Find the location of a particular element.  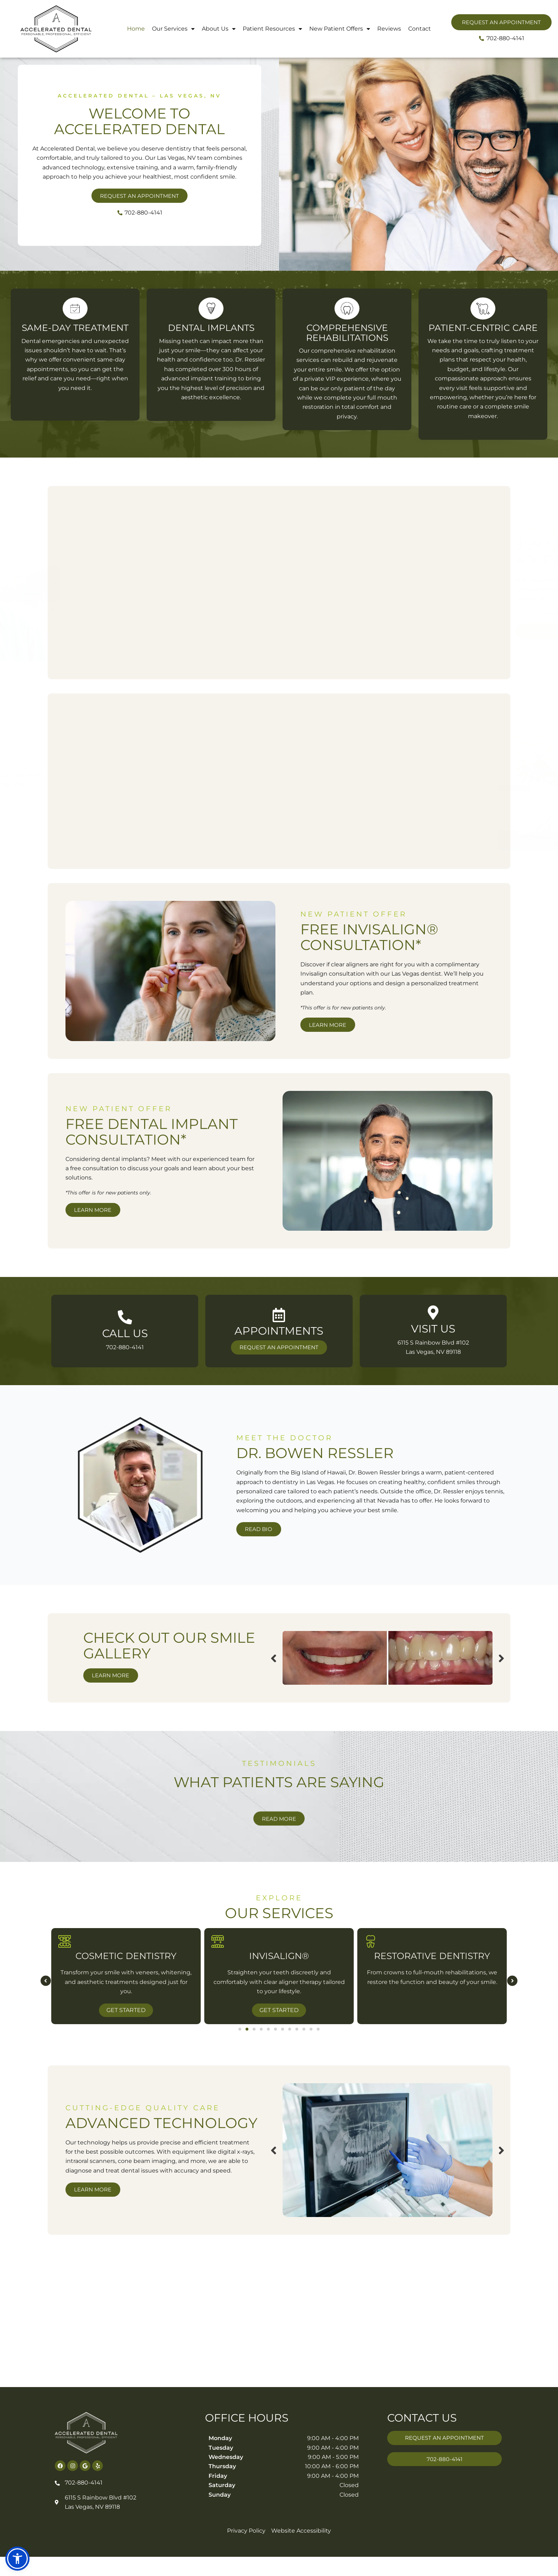

Contact is located at coordinates (419, 28).